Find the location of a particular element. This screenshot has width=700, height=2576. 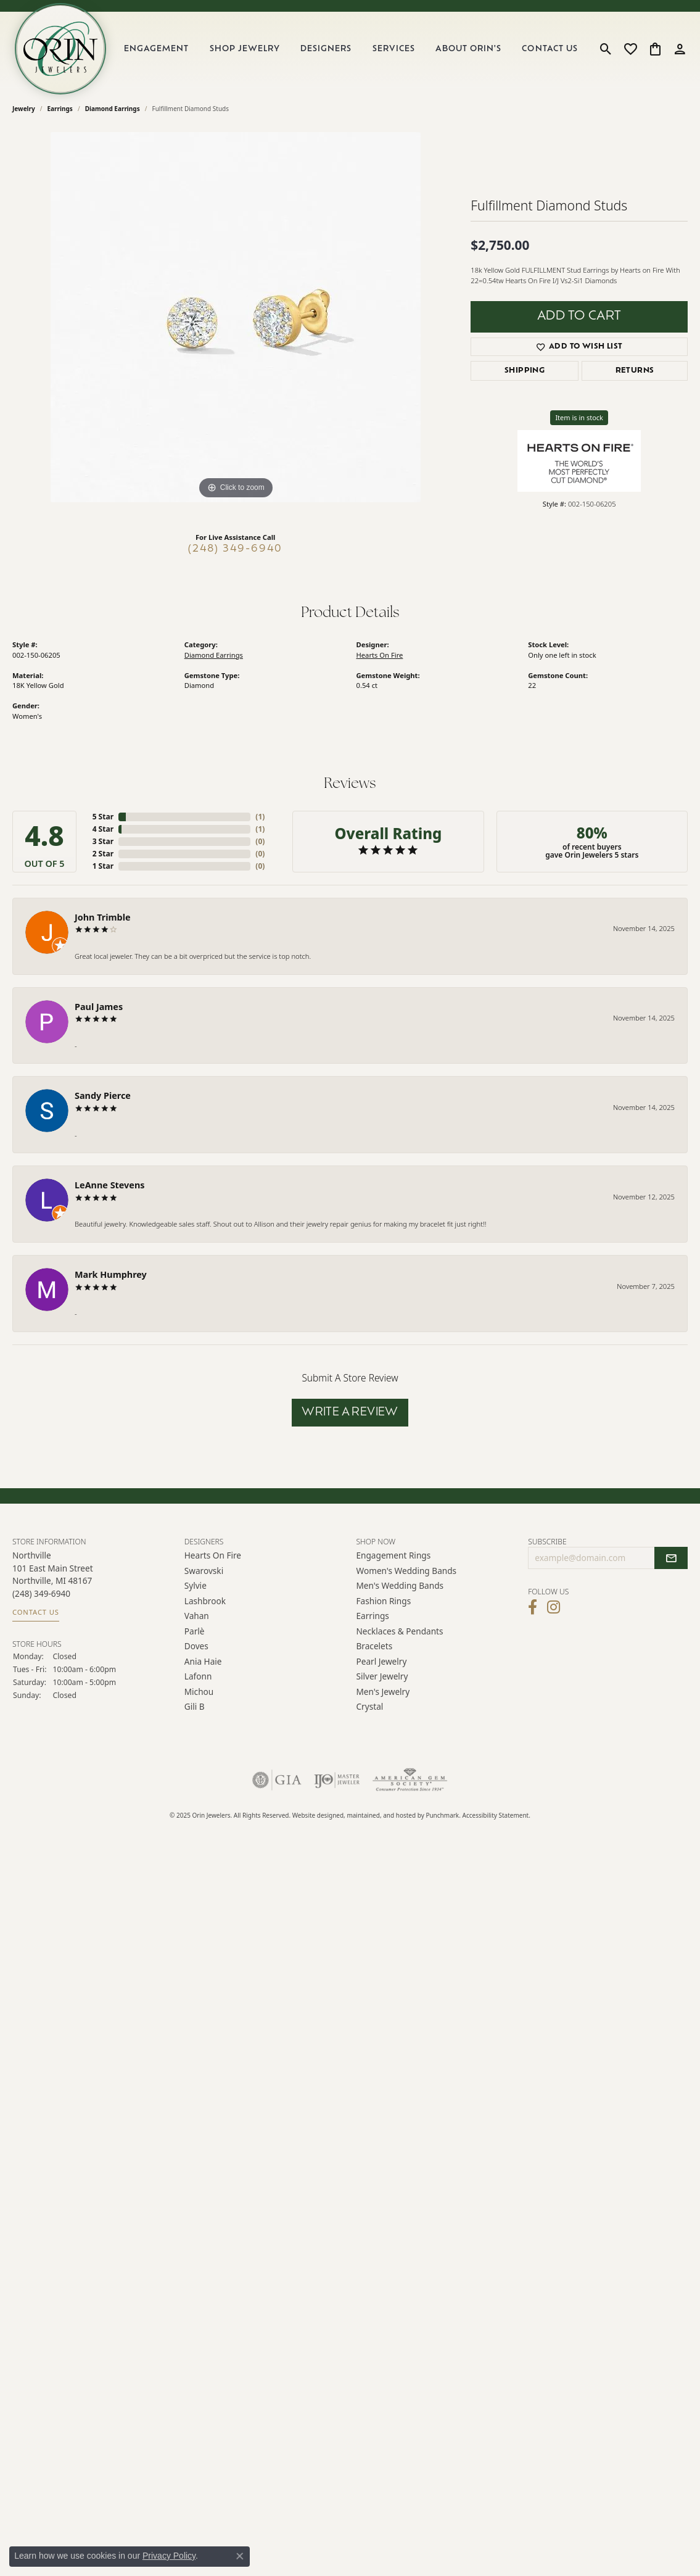

Privacy Policy is located at coordinates (169, 2556).